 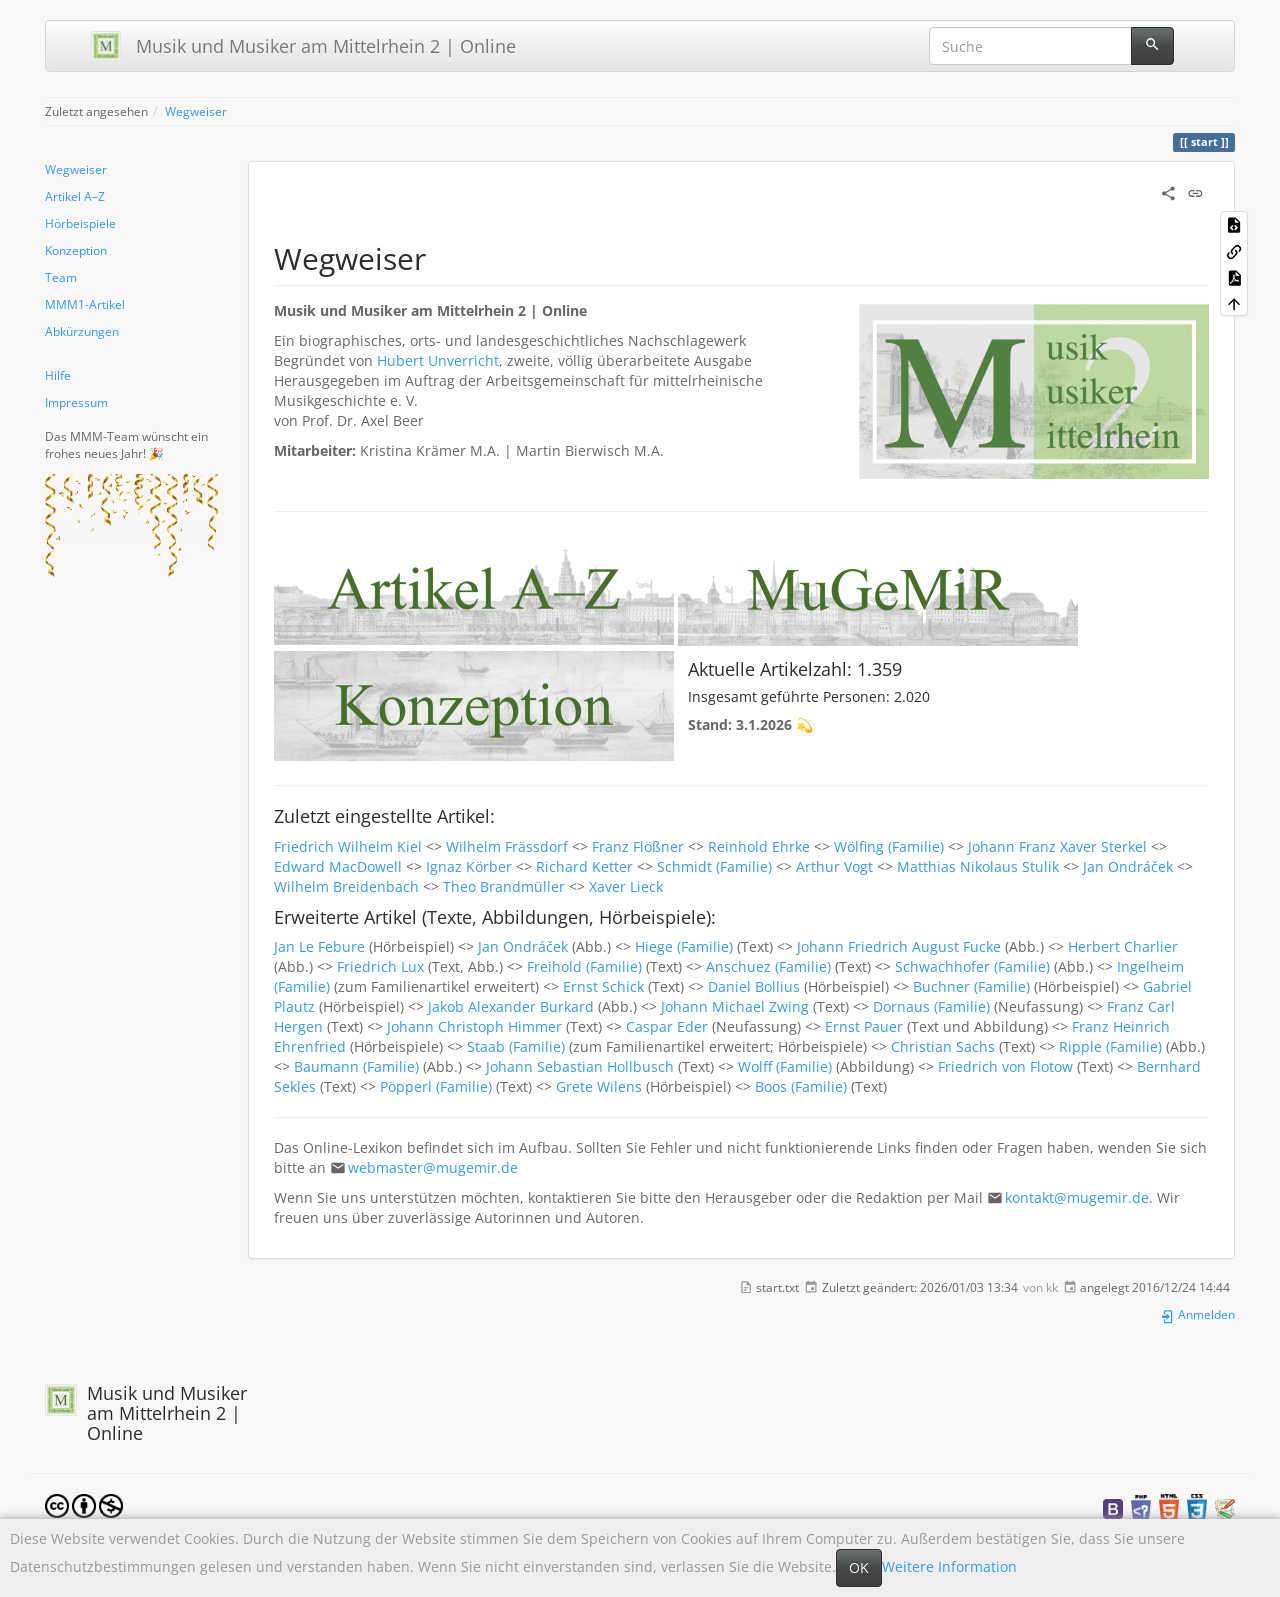 I want to click on Schwachhofer (Familie), so click(x=972, y=966).